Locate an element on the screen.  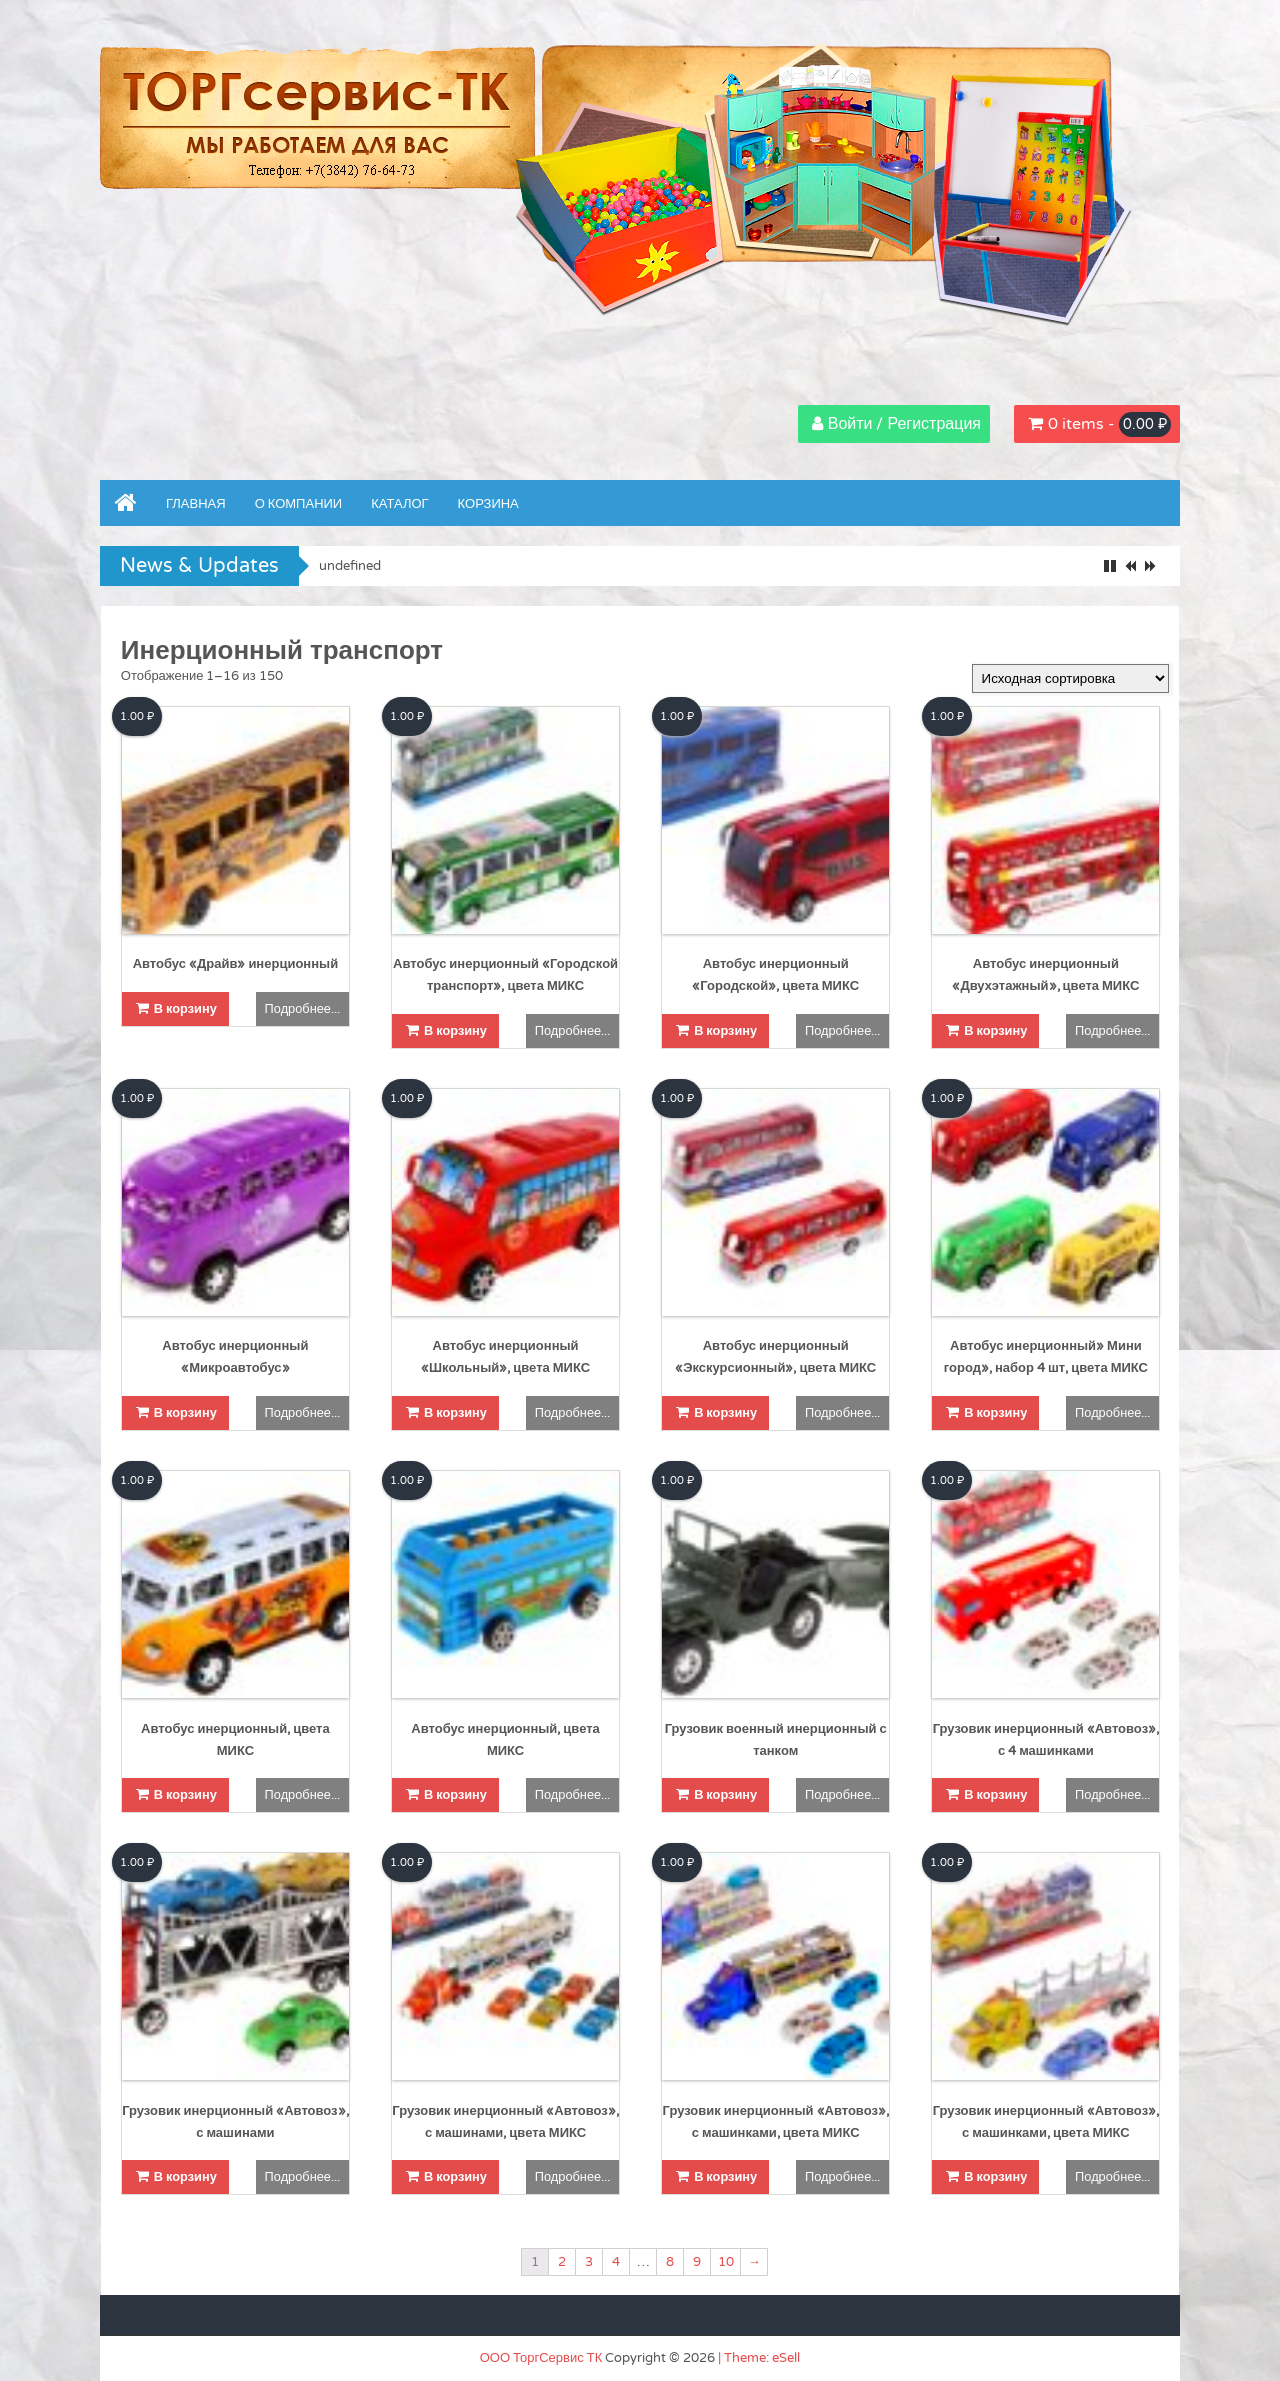
| Theme: eSell is located at coordinates (759, 2358).